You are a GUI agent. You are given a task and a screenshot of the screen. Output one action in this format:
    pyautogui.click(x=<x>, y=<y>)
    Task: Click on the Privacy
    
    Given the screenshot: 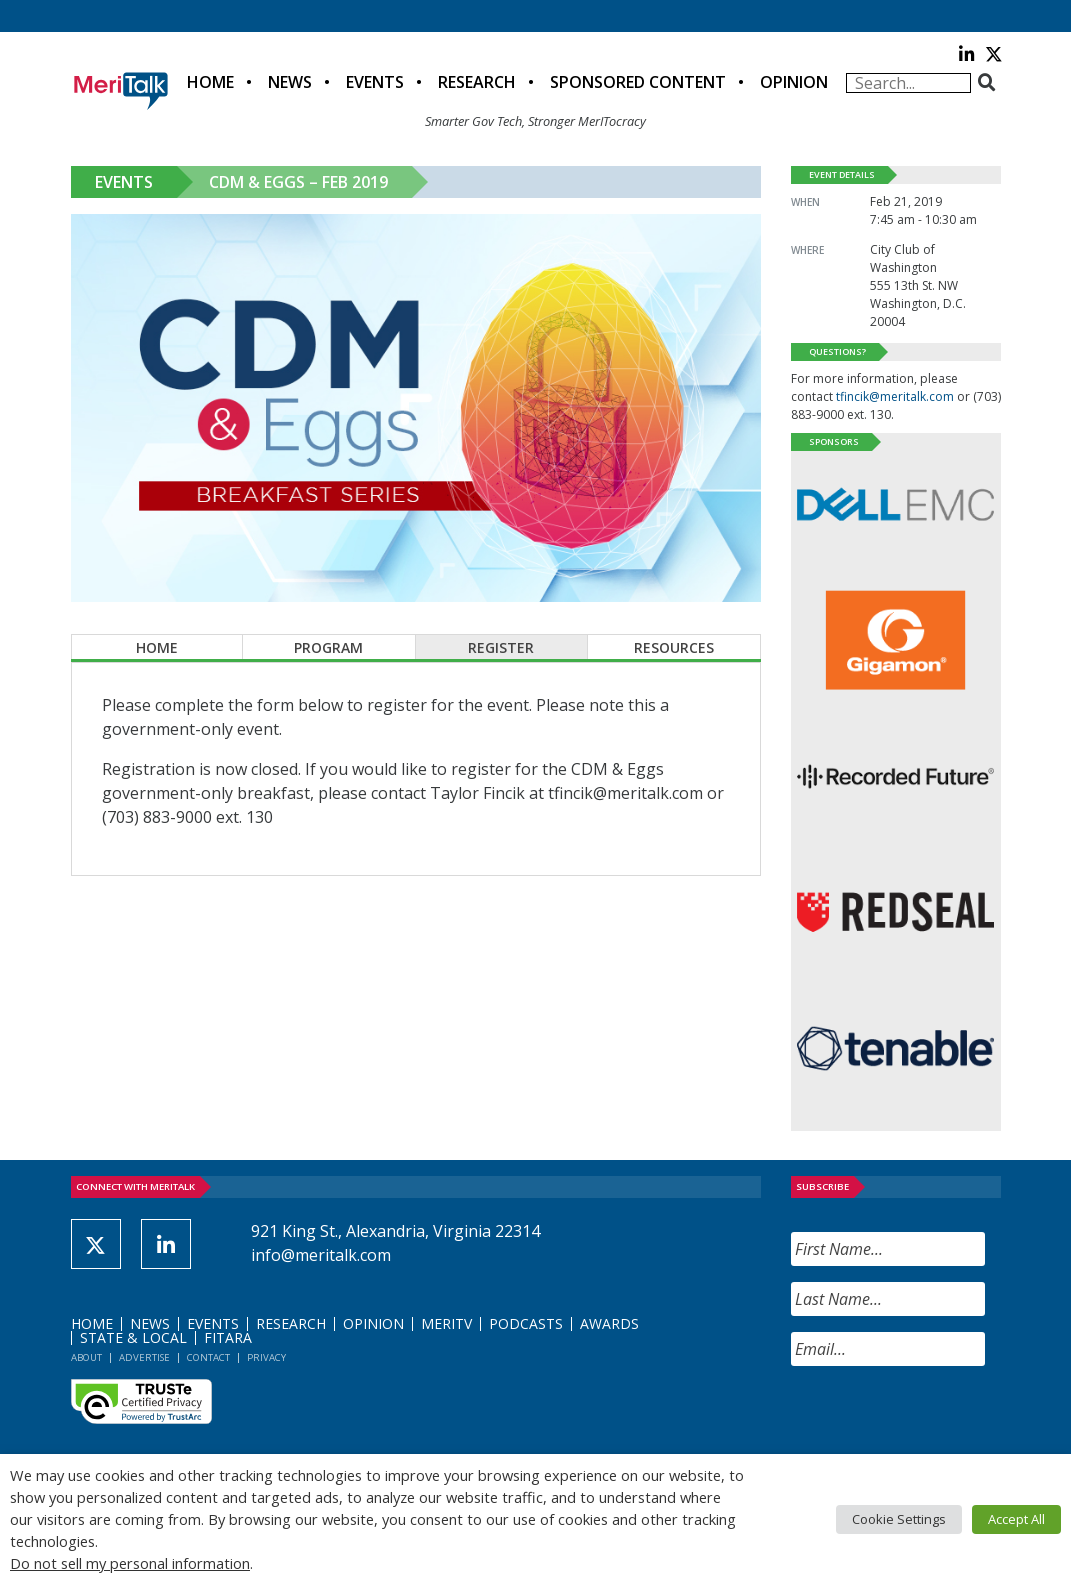 What is the action you would take?
    pyautogui.click(x=266, y=1357)
    